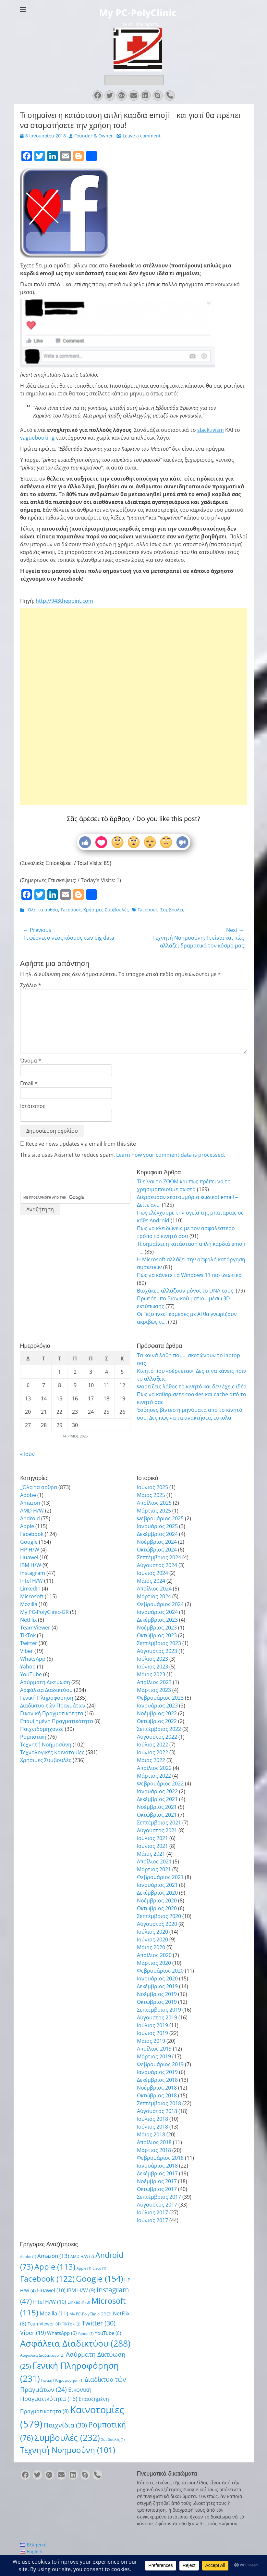 The height and width of the screenshot is (2576, 267). Describe the element at coordinates (152, 1838) in the screenshot. I see `Ιούλιος 2021` at that location.